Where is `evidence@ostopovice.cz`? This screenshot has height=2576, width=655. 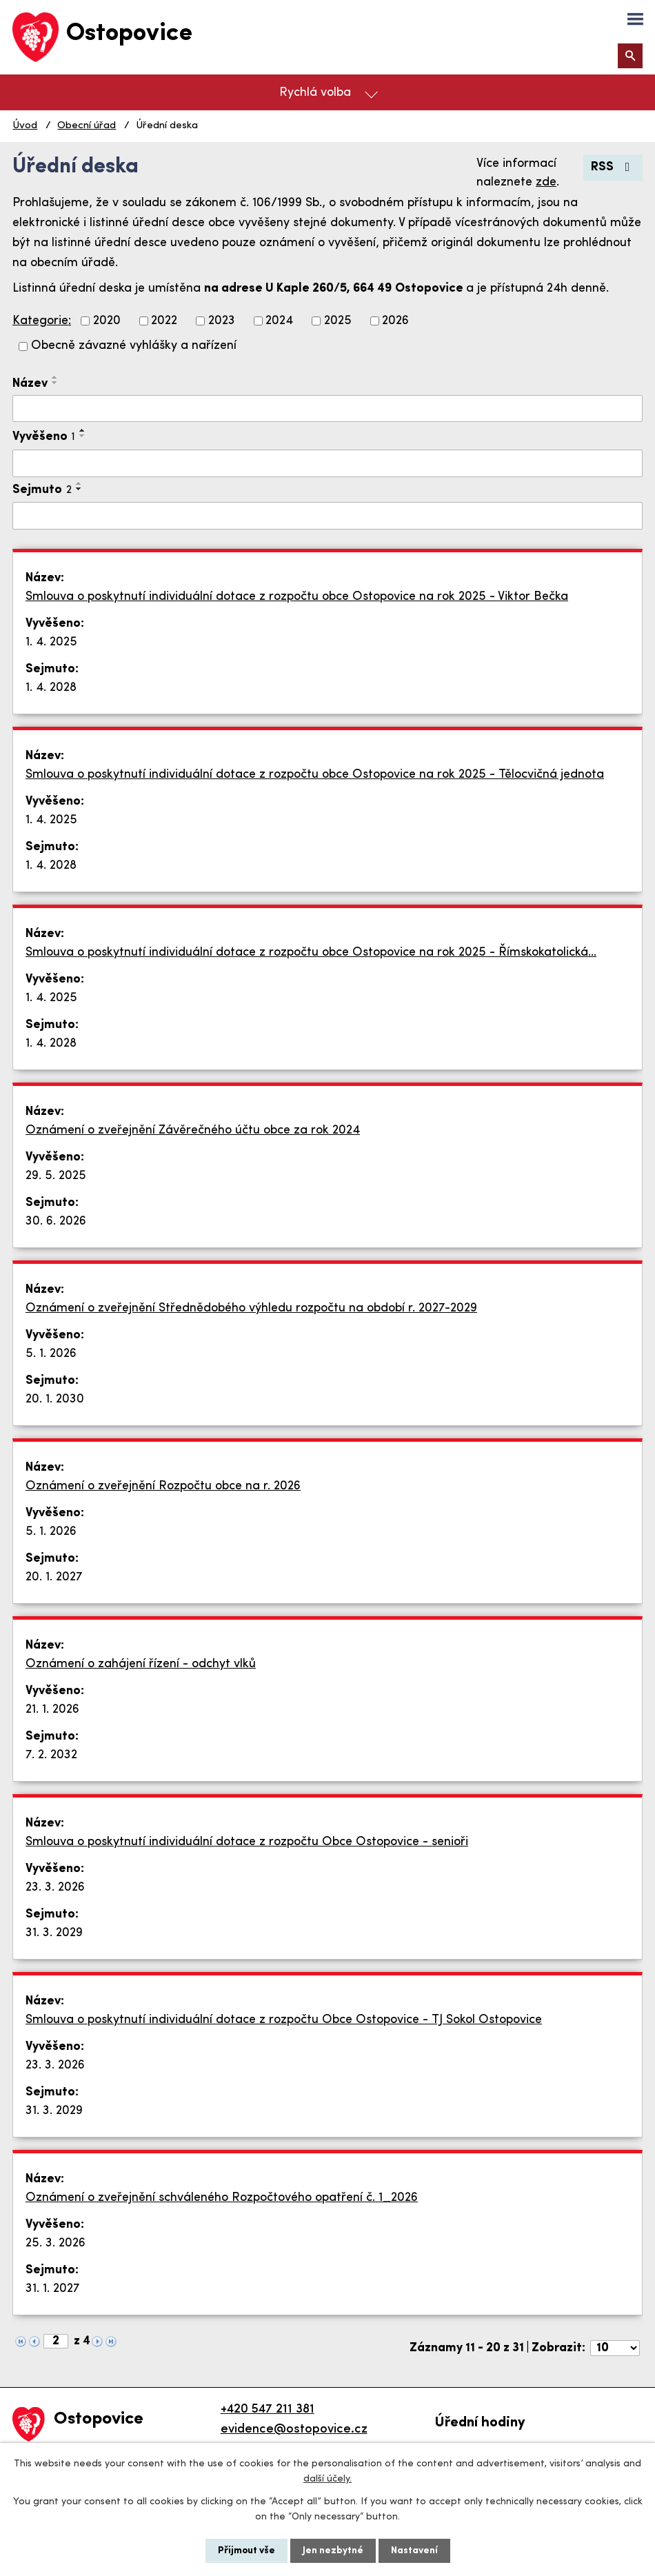
evidence@ostopovice.cz is located at coordinates (294, 2429).